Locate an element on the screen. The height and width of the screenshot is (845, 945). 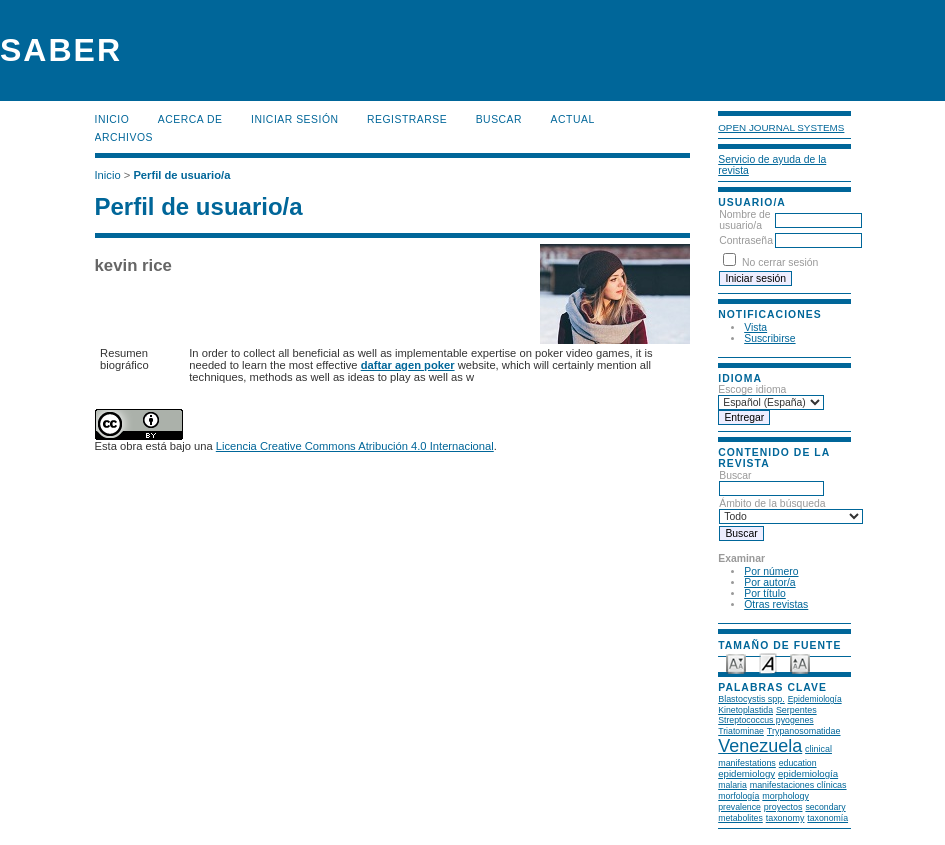
Vista is located at coordinates (755, 327).